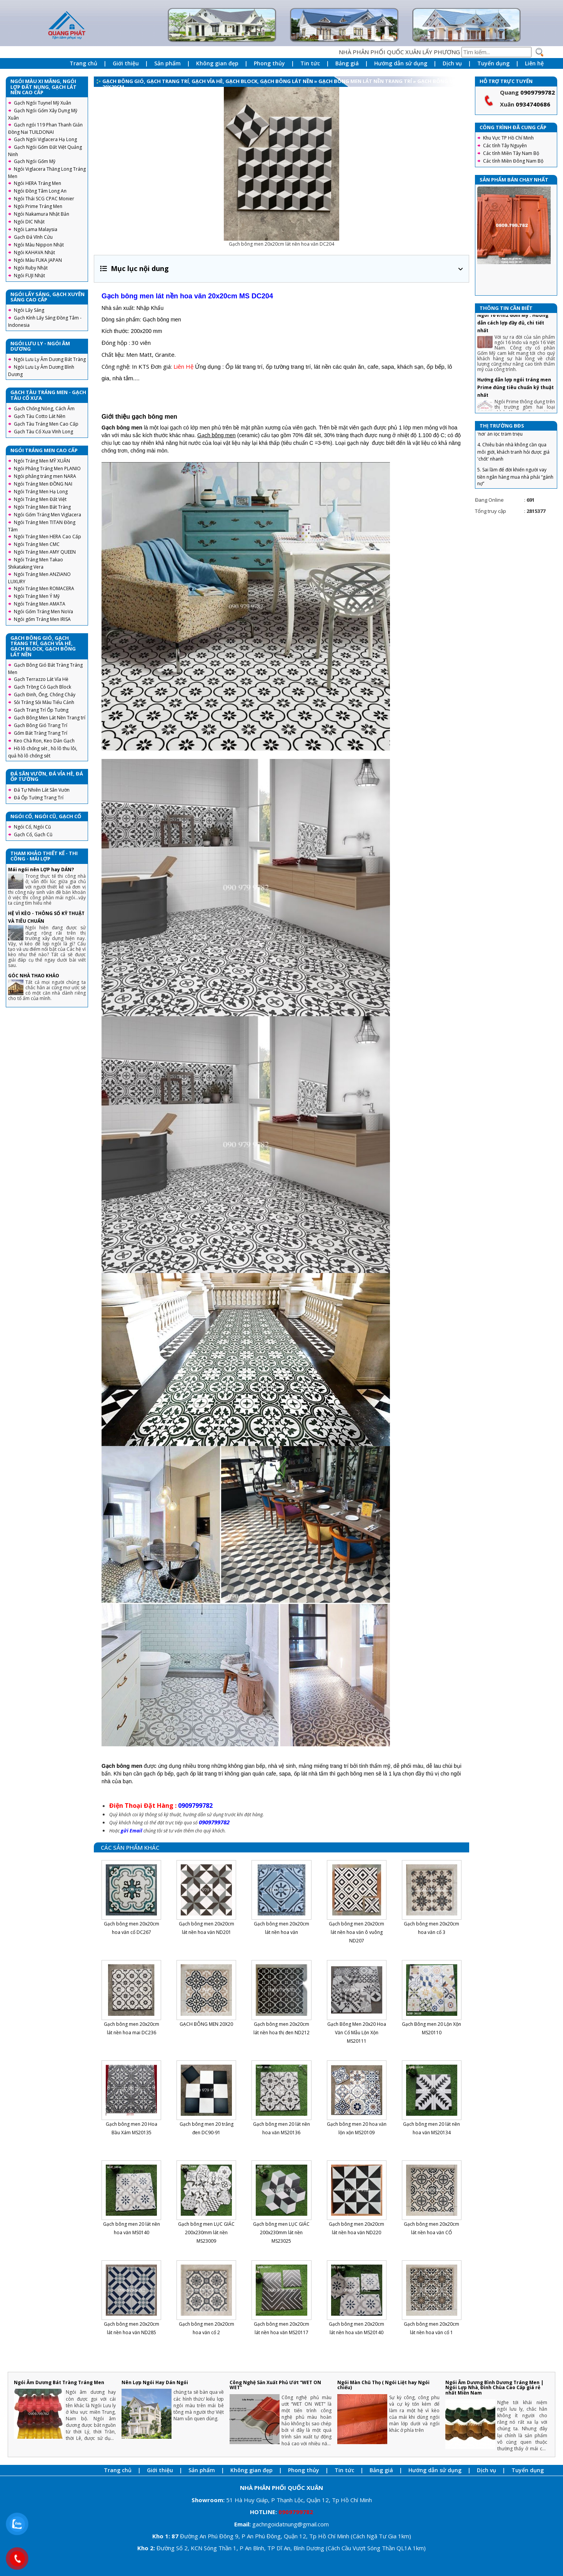 This screenshot has width=563, height=2576. Describe the element at coordinates (41, 710) in the screenshot. I see `Gạch Trang Trí Ốp Tường` at that location.